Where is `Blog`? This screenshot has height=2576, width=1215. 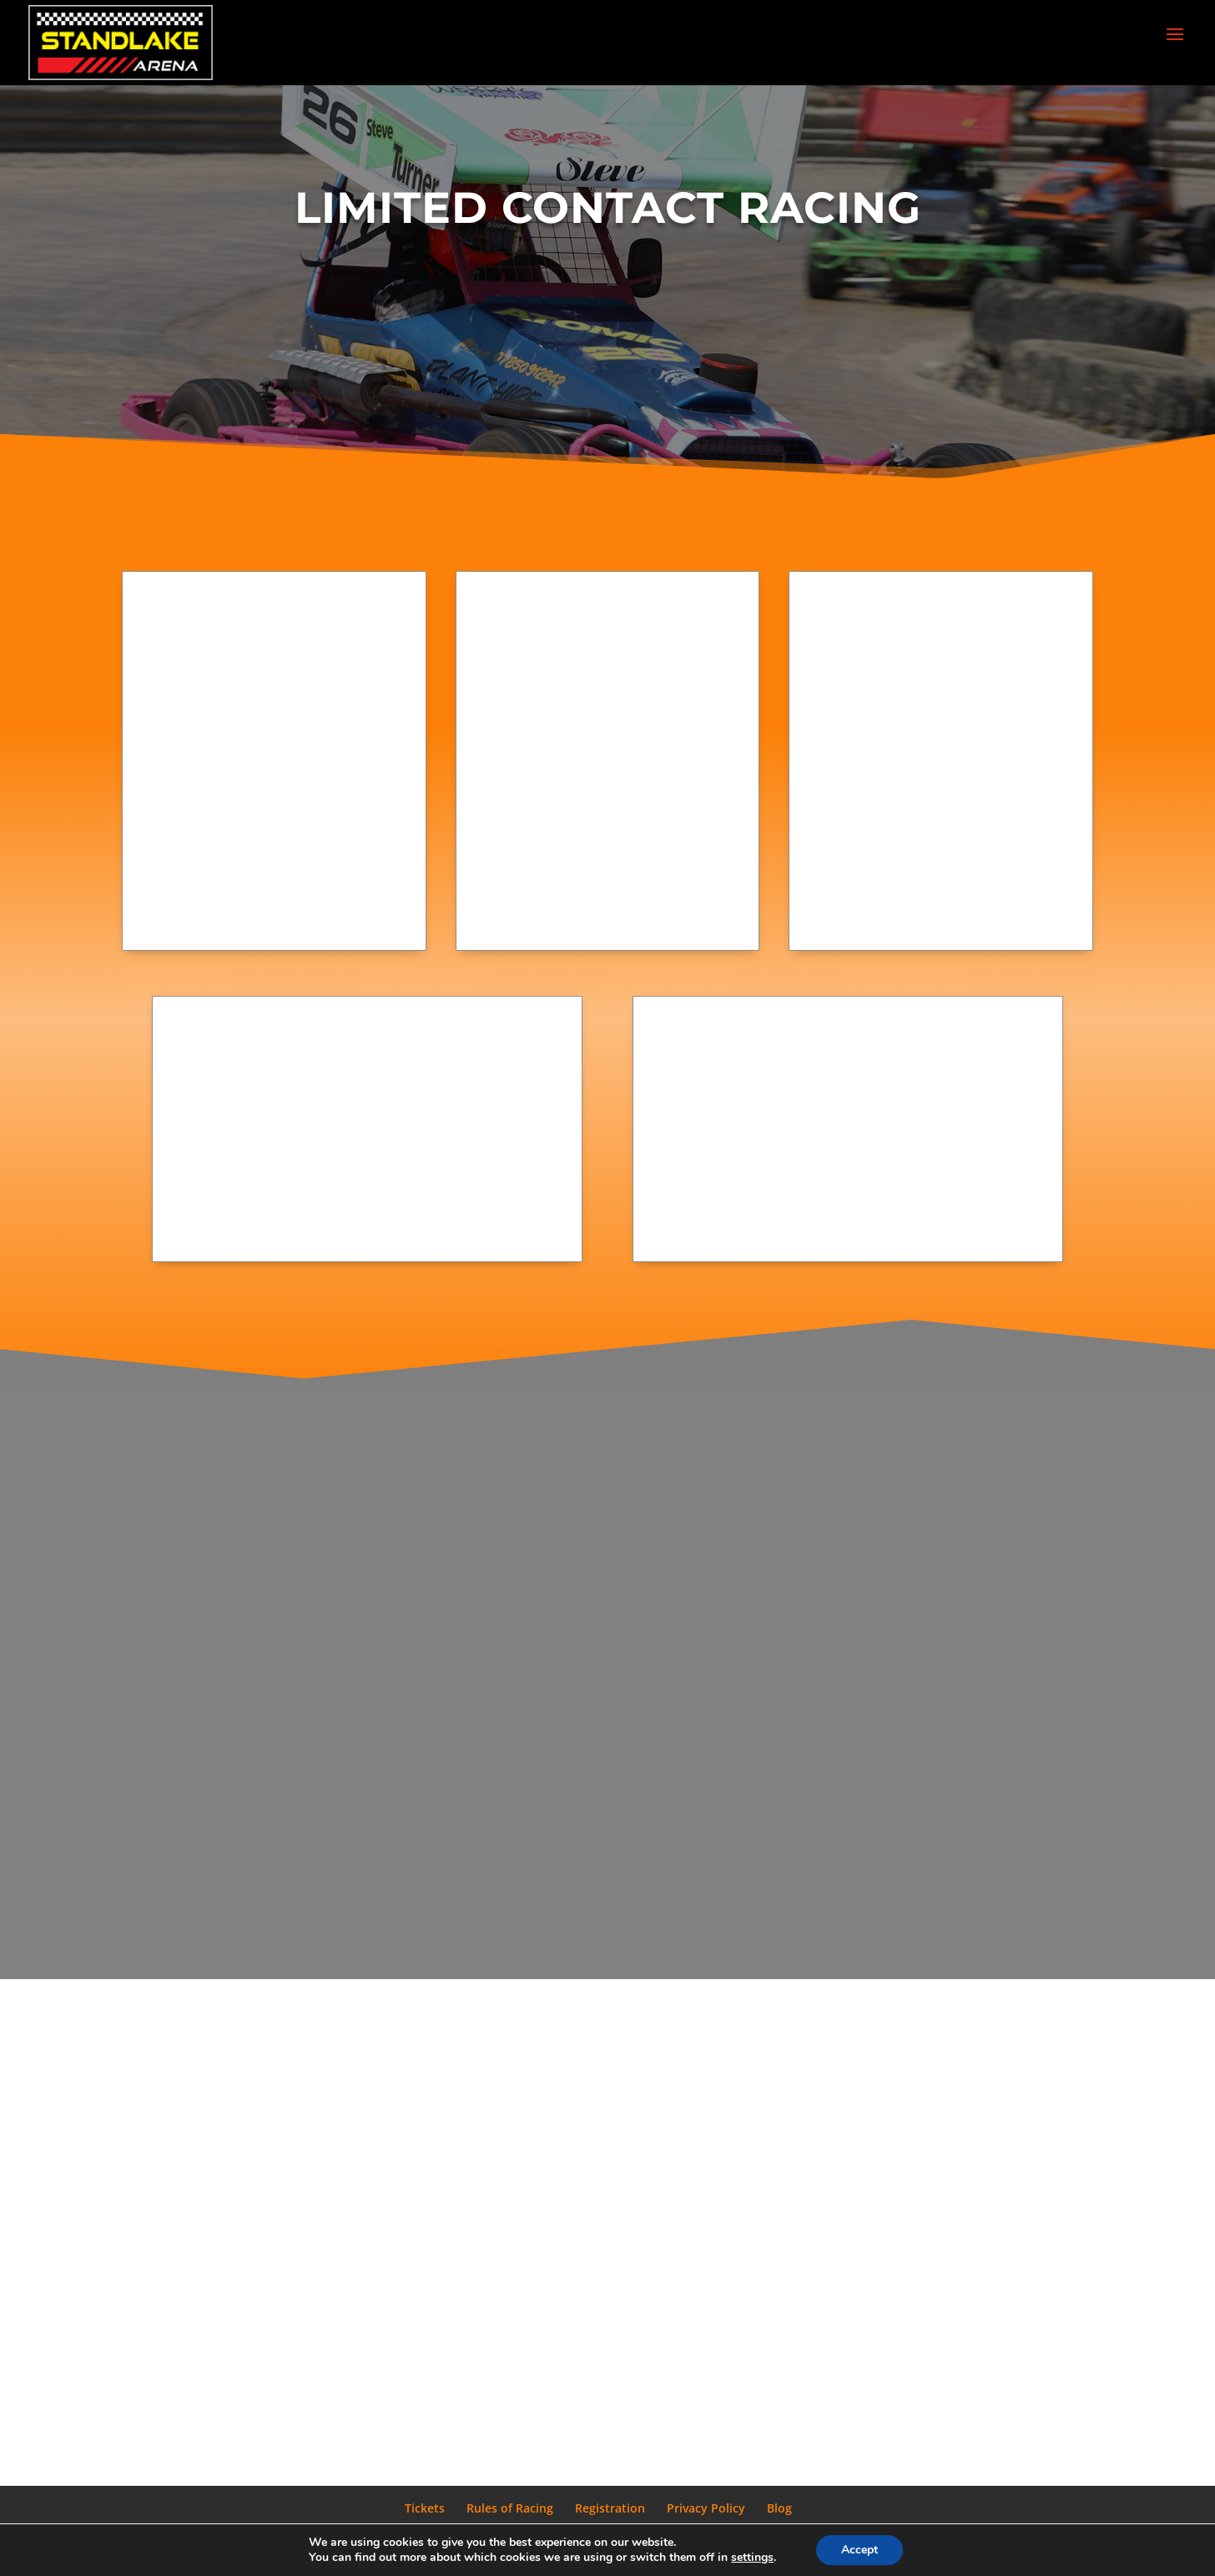 Blog is located at coordinates (779, 2508).